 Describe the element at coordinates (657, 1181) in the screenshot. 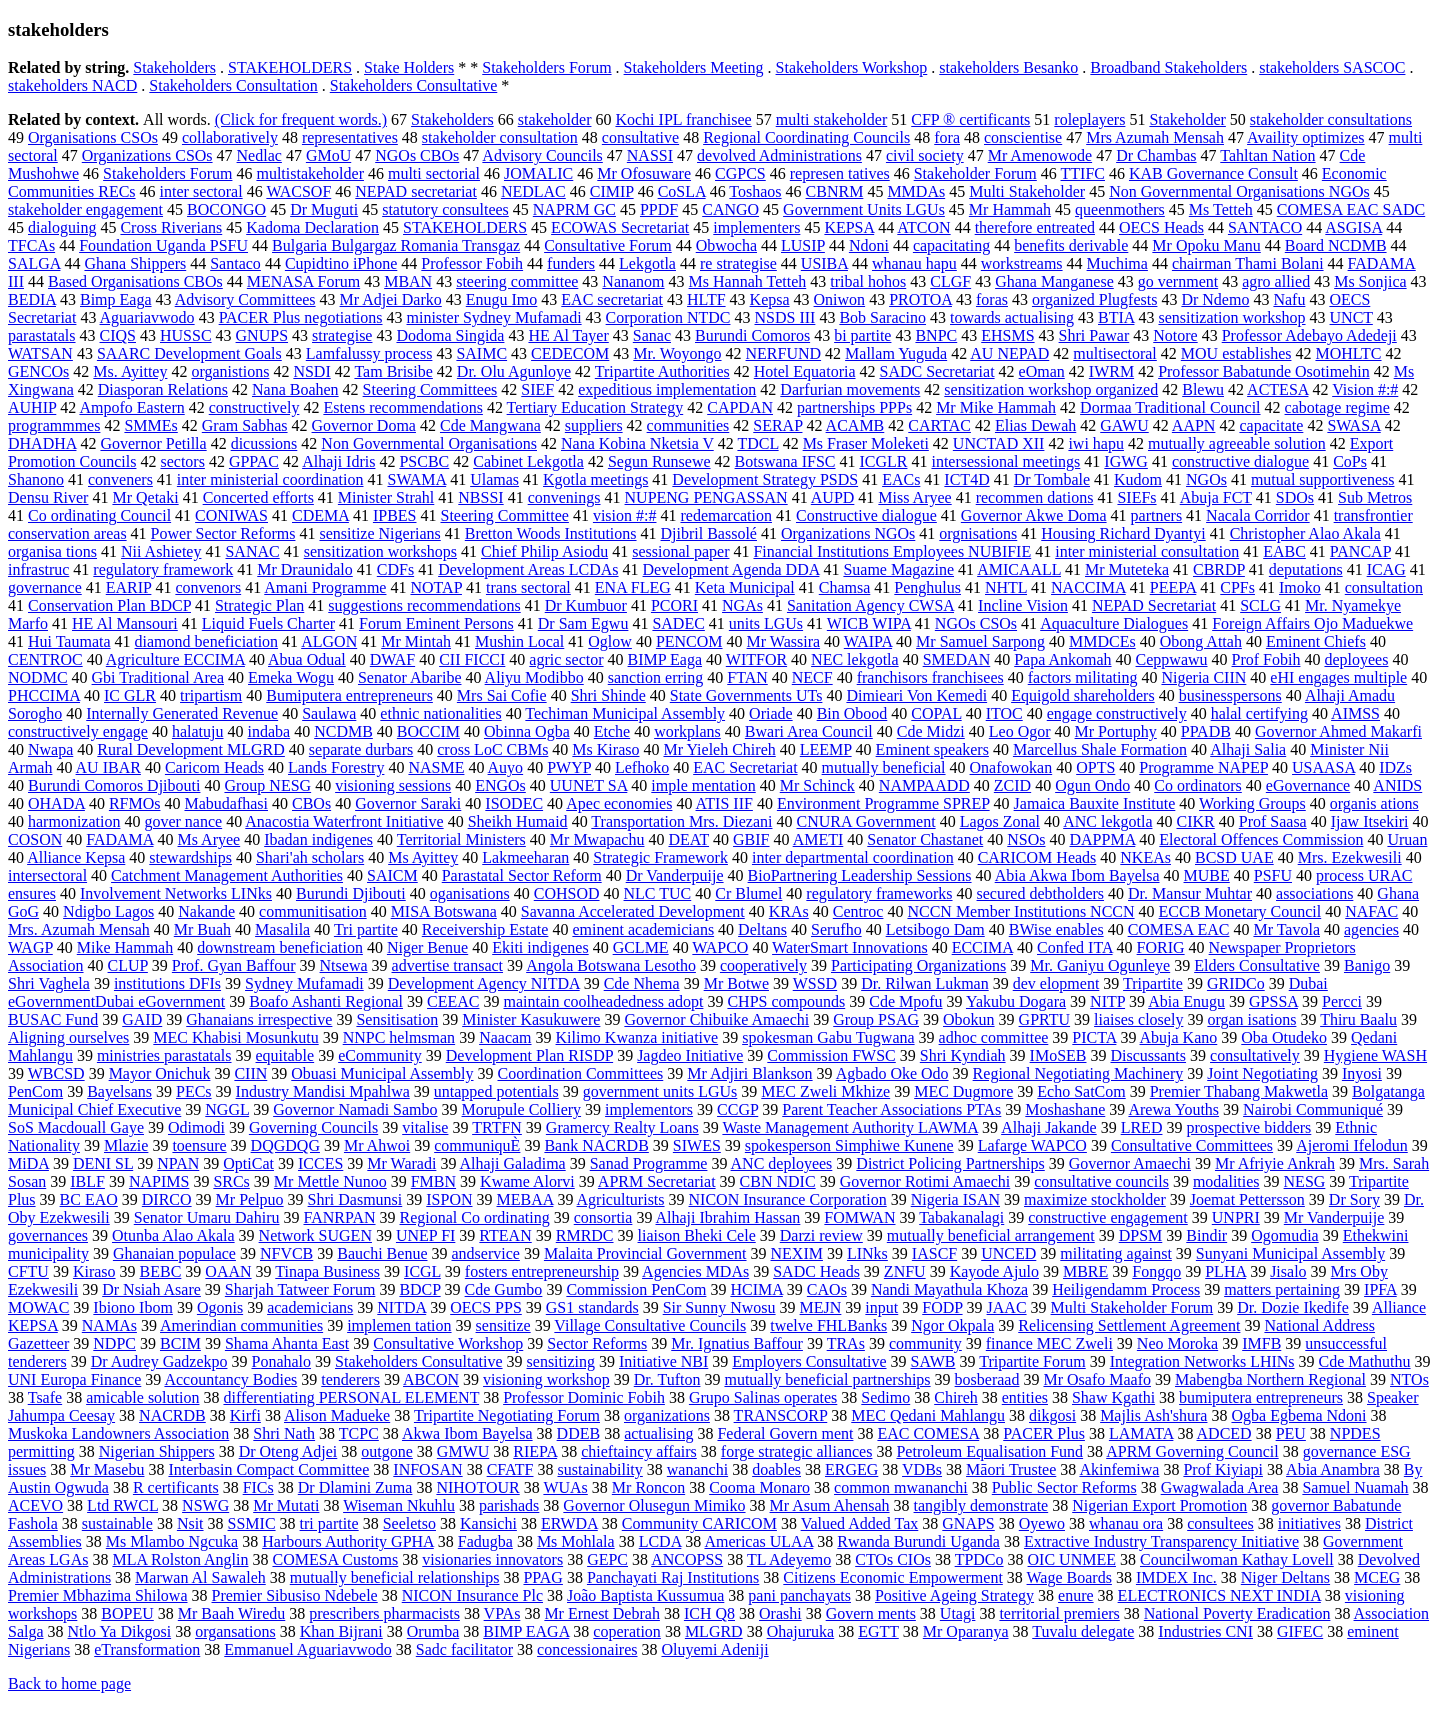

I see `APRM Secretariat` at that location.